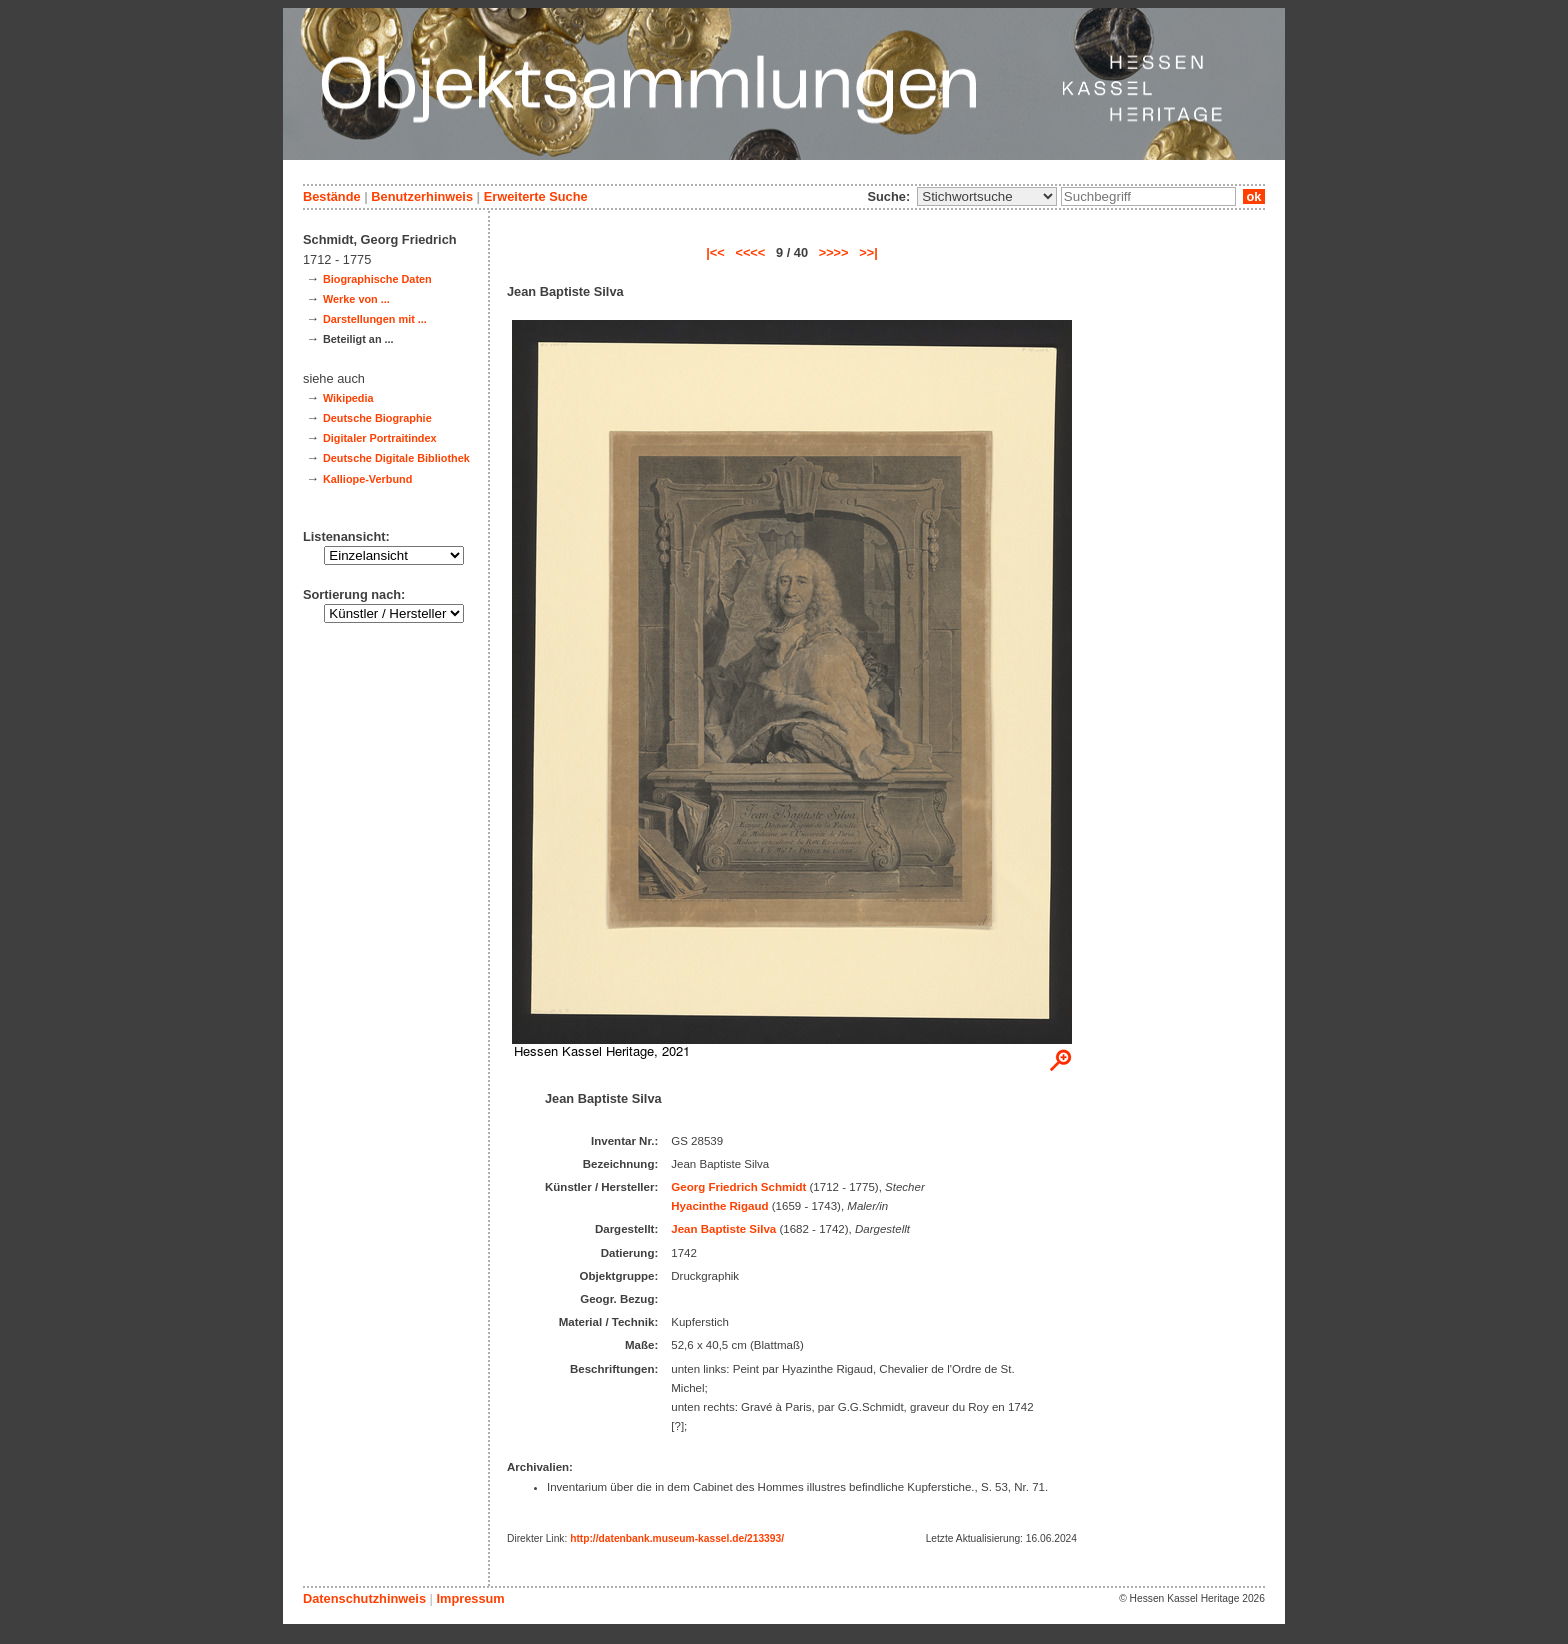  Describe the element at coordinates (356, 299) in the screenshot. I see `Werke von ...` at that location.